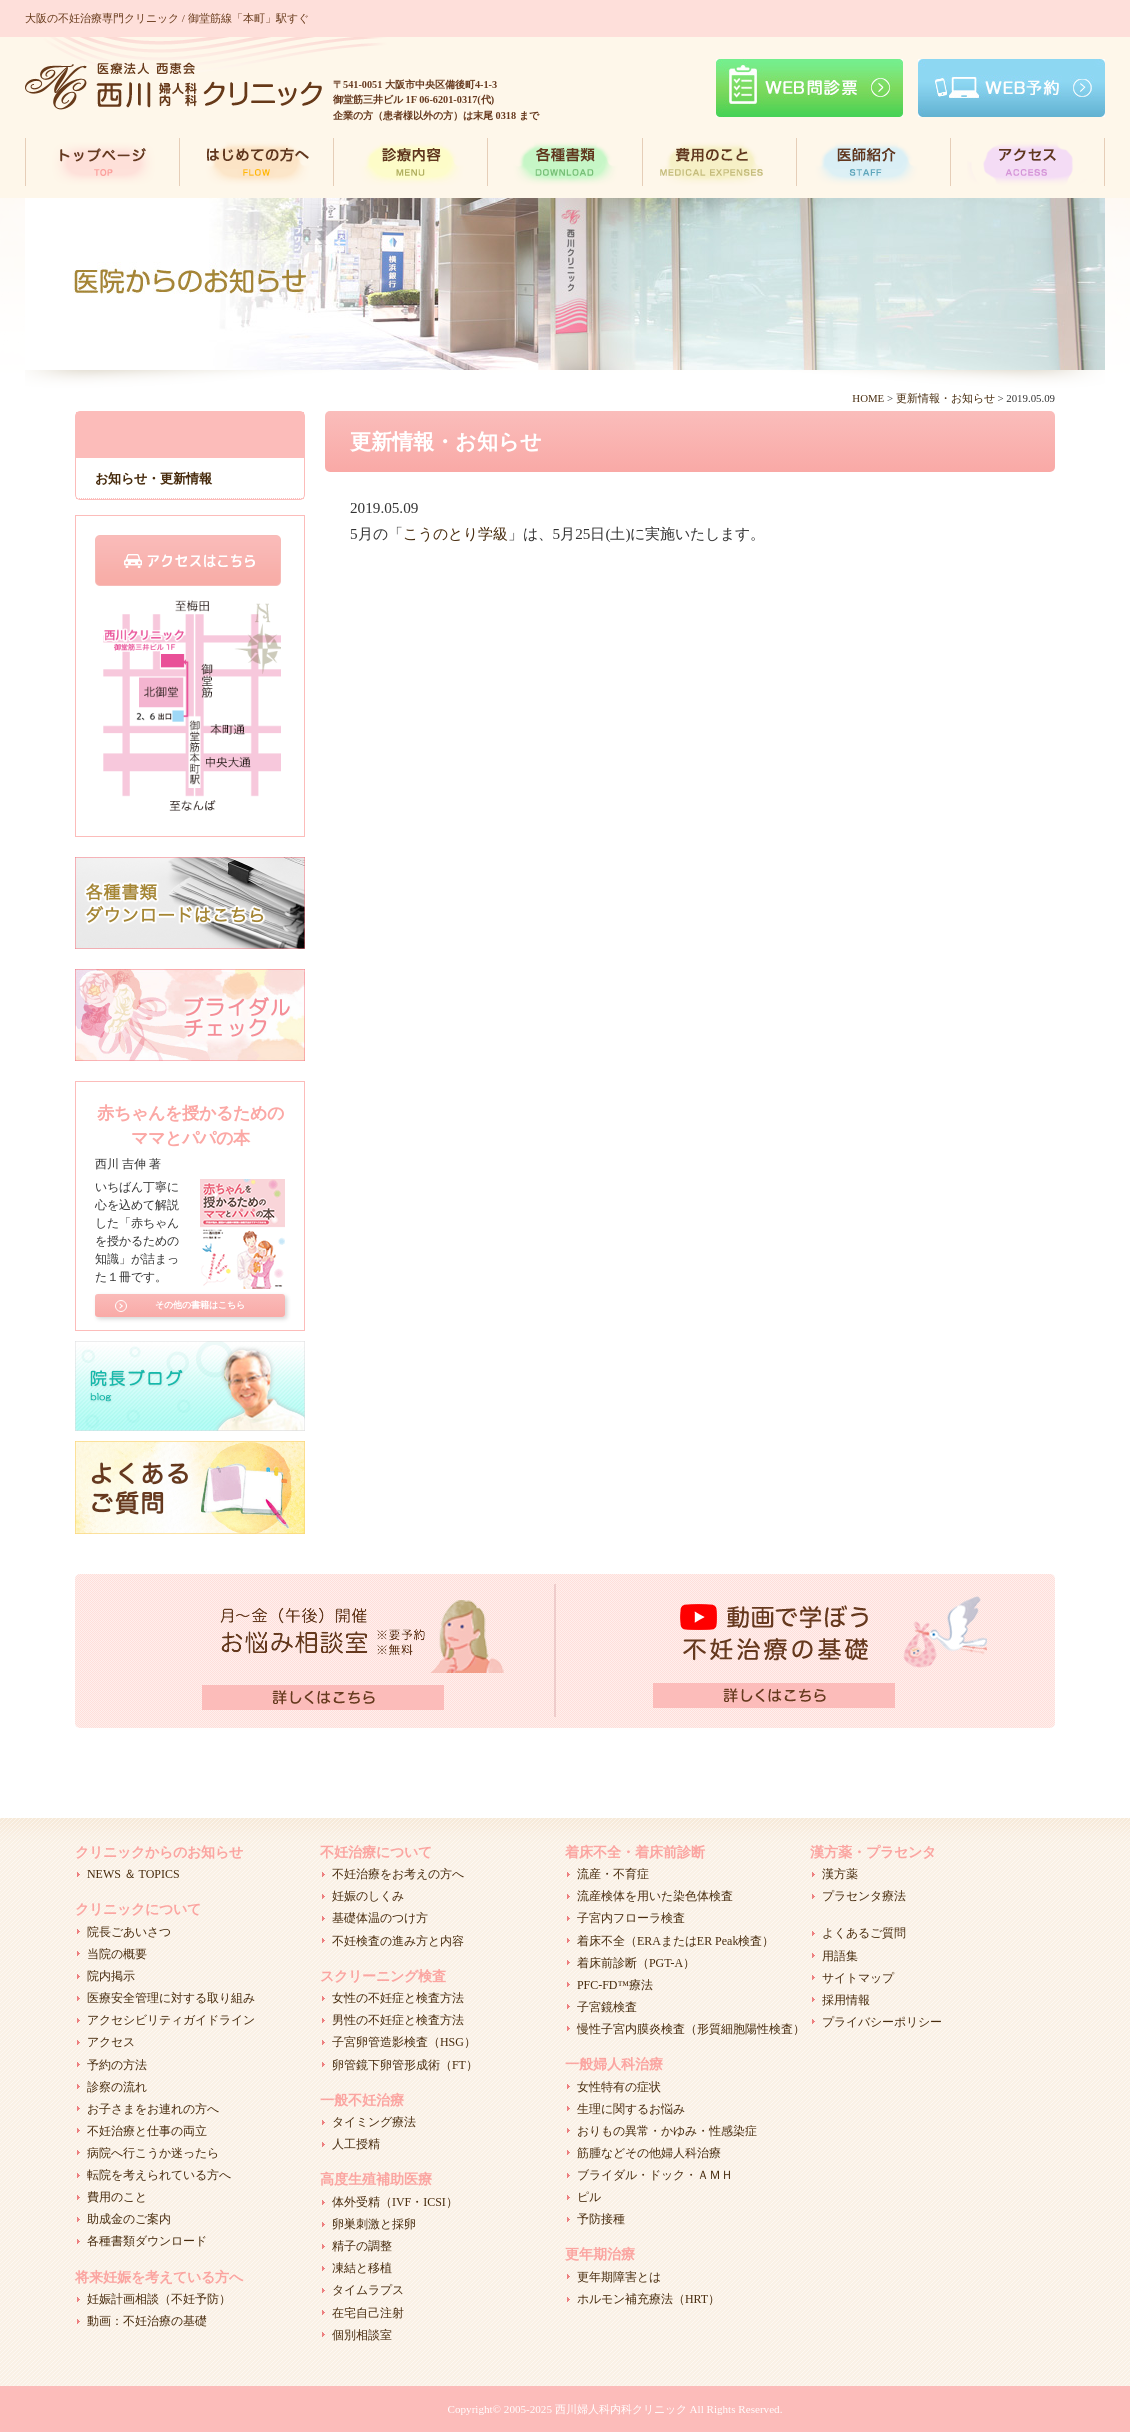 Image resolution: width=1130 pixels, height=2432 pixels. Describe the element at coordinates (117, 2065) in the screenshot. I see `予約の方法` at that location.